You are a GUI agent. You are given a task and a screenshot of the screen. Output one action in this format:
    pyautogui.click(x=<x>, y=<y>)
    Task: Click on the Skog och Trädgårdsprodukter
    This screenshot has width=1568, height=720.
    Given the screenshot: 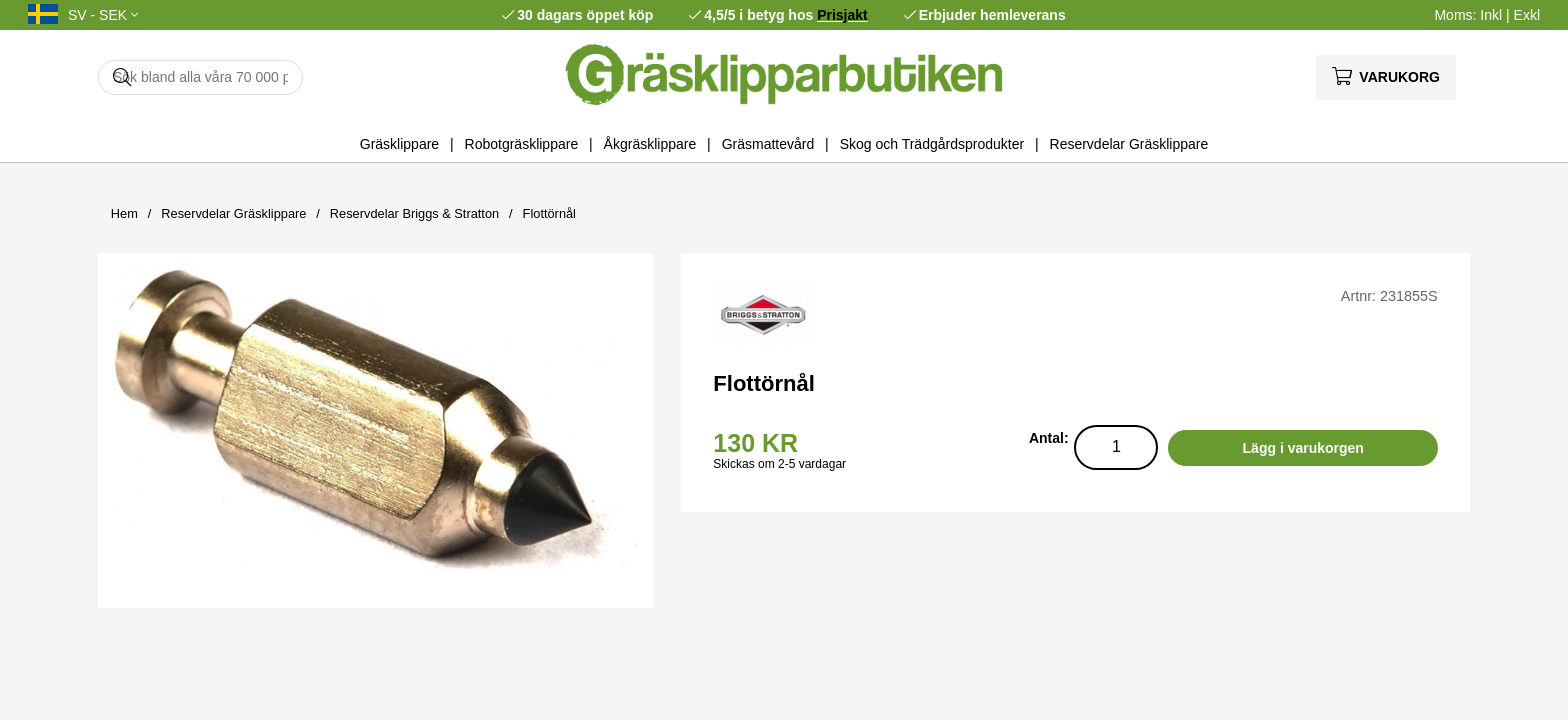 What is the action you would take?
    pyautogui.click(x=932, y=144)
    